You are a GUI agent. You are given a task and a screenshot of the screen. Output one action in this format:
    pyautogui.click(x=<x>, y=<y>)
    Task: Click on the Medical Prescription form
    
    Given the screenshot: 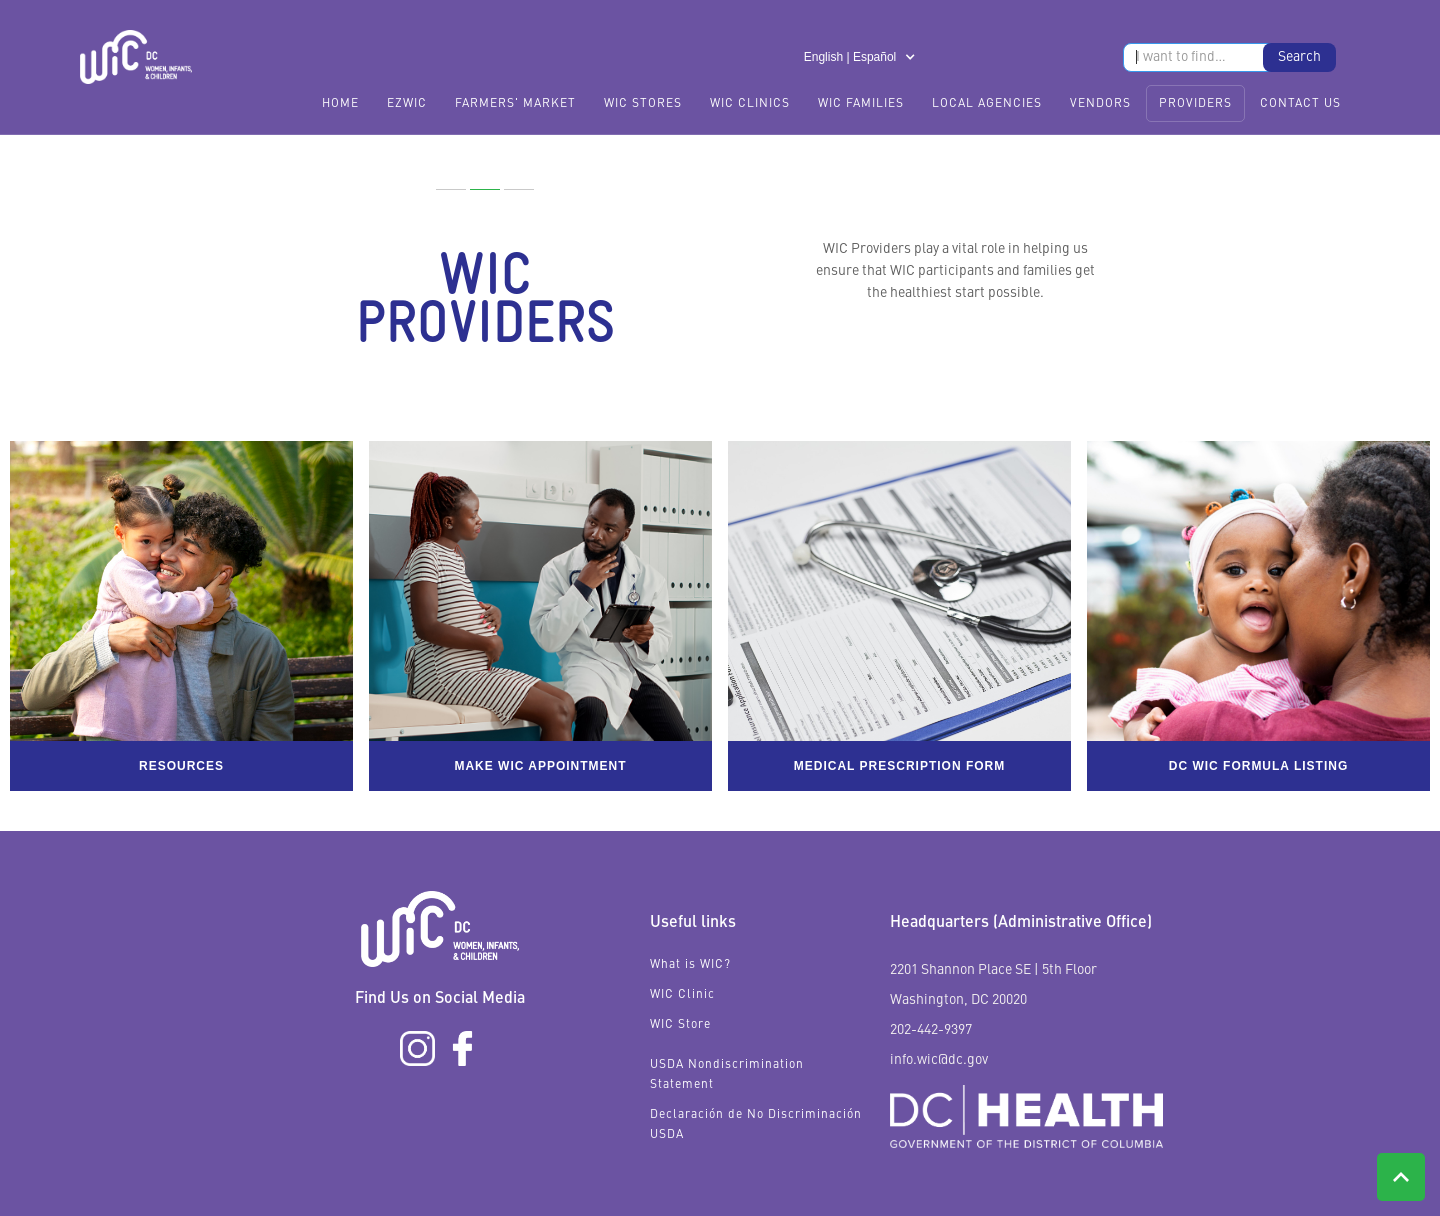 What is the action you would take?
    pyautogui.click(x=899, y=766)
    